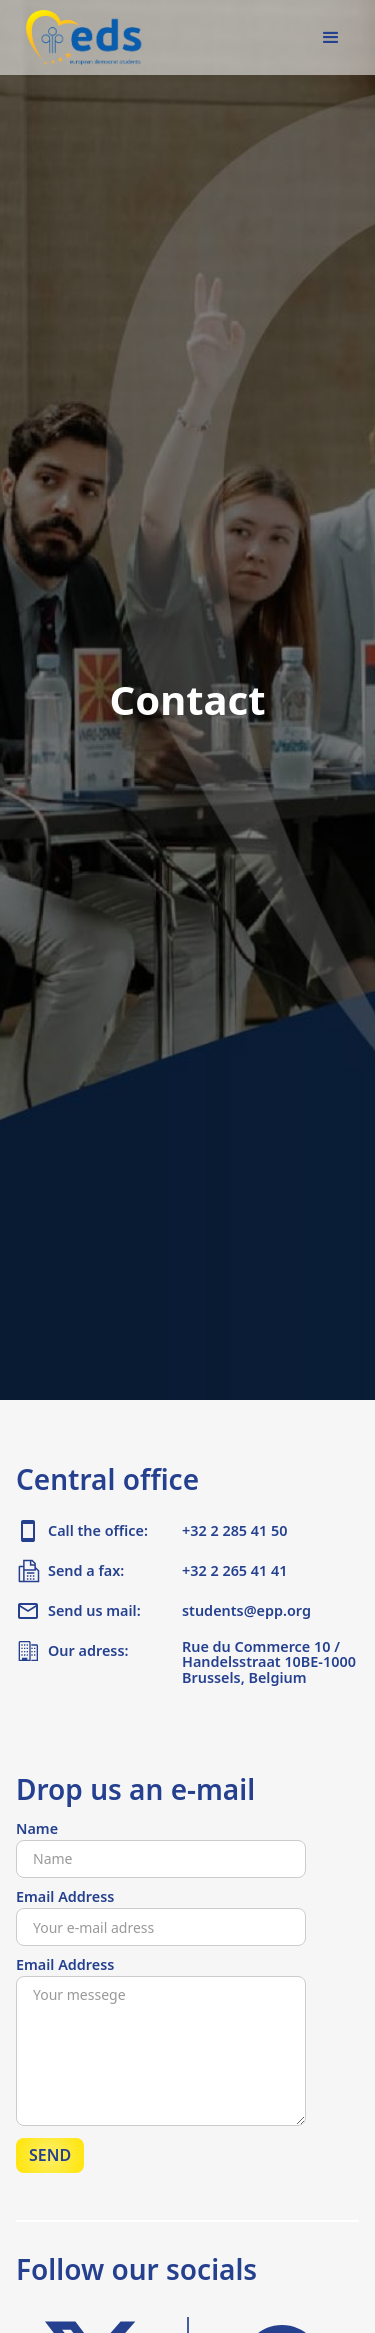 Image resolution: width=375 pixels, height=2333 pixels. Describe the element at coordinates (80, 37) in the screenshot. I see `[home]` at that location.